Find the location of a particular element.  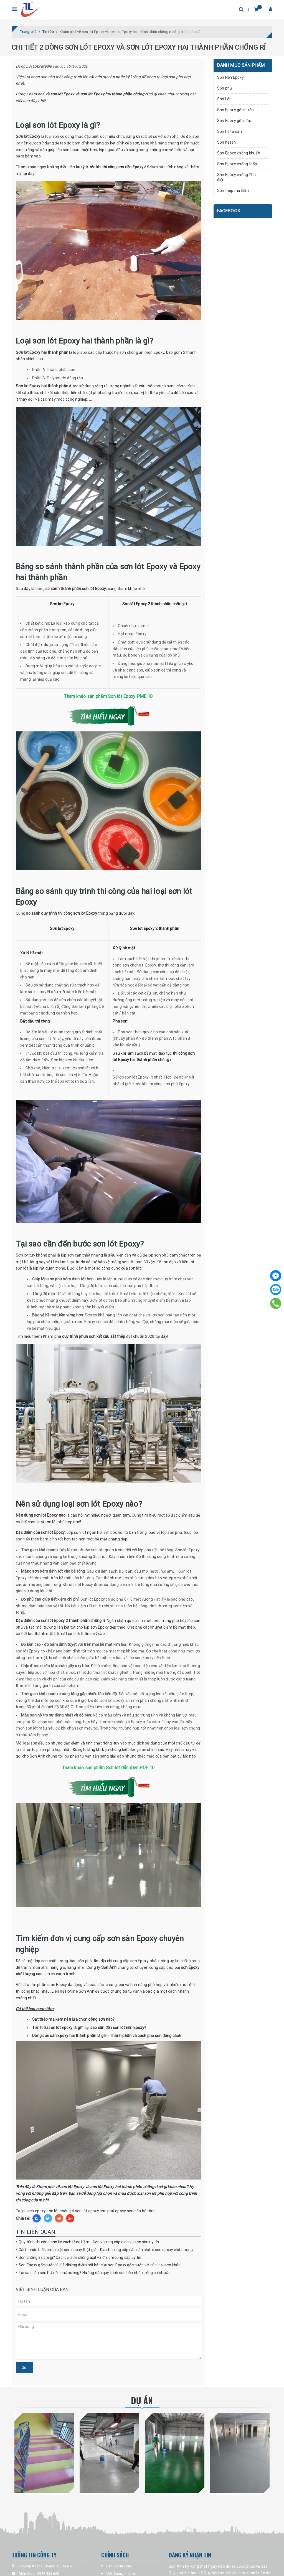

sơn phủ epoxy is located at coordinates (113, 2211).